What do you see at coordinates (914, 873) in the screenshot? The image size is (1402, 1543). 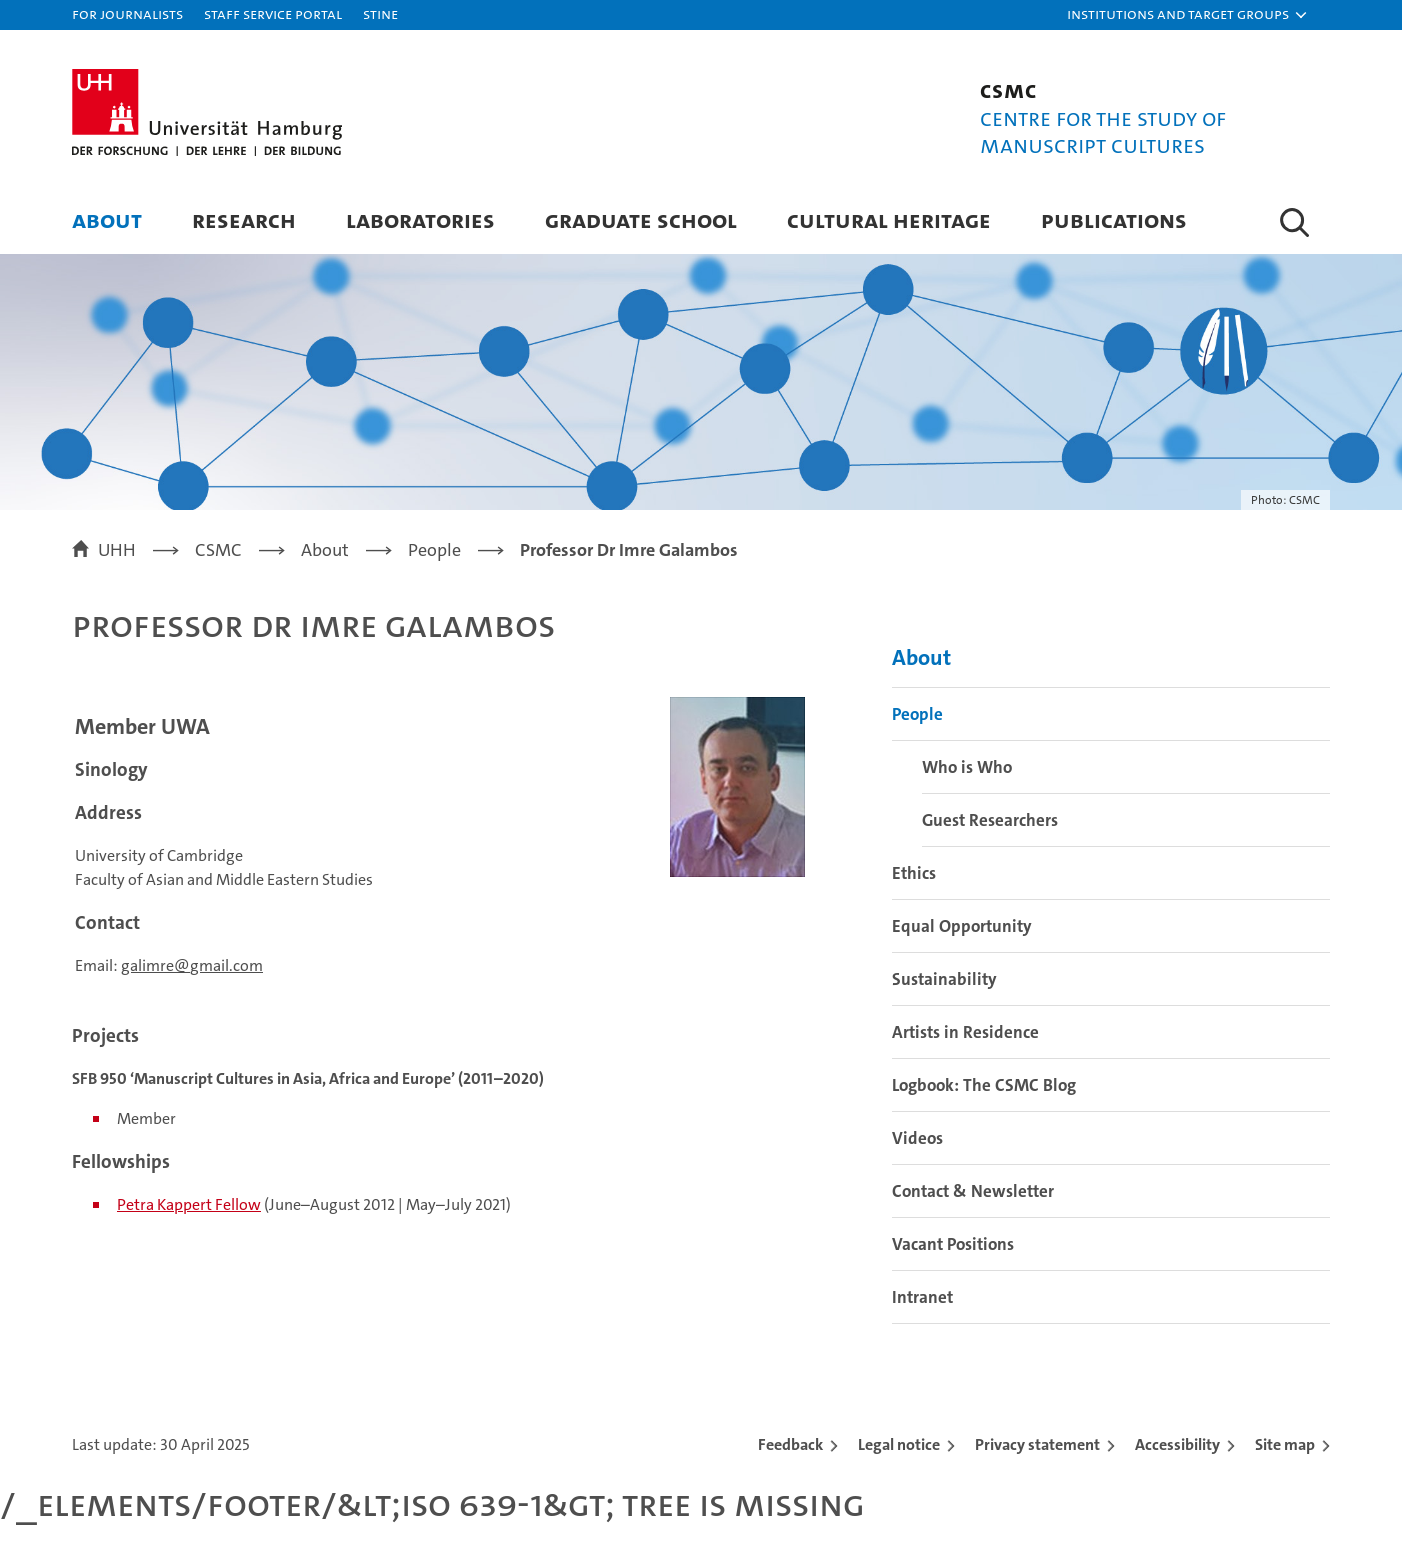 I see `Ethics` at bounding box center [914, 873].